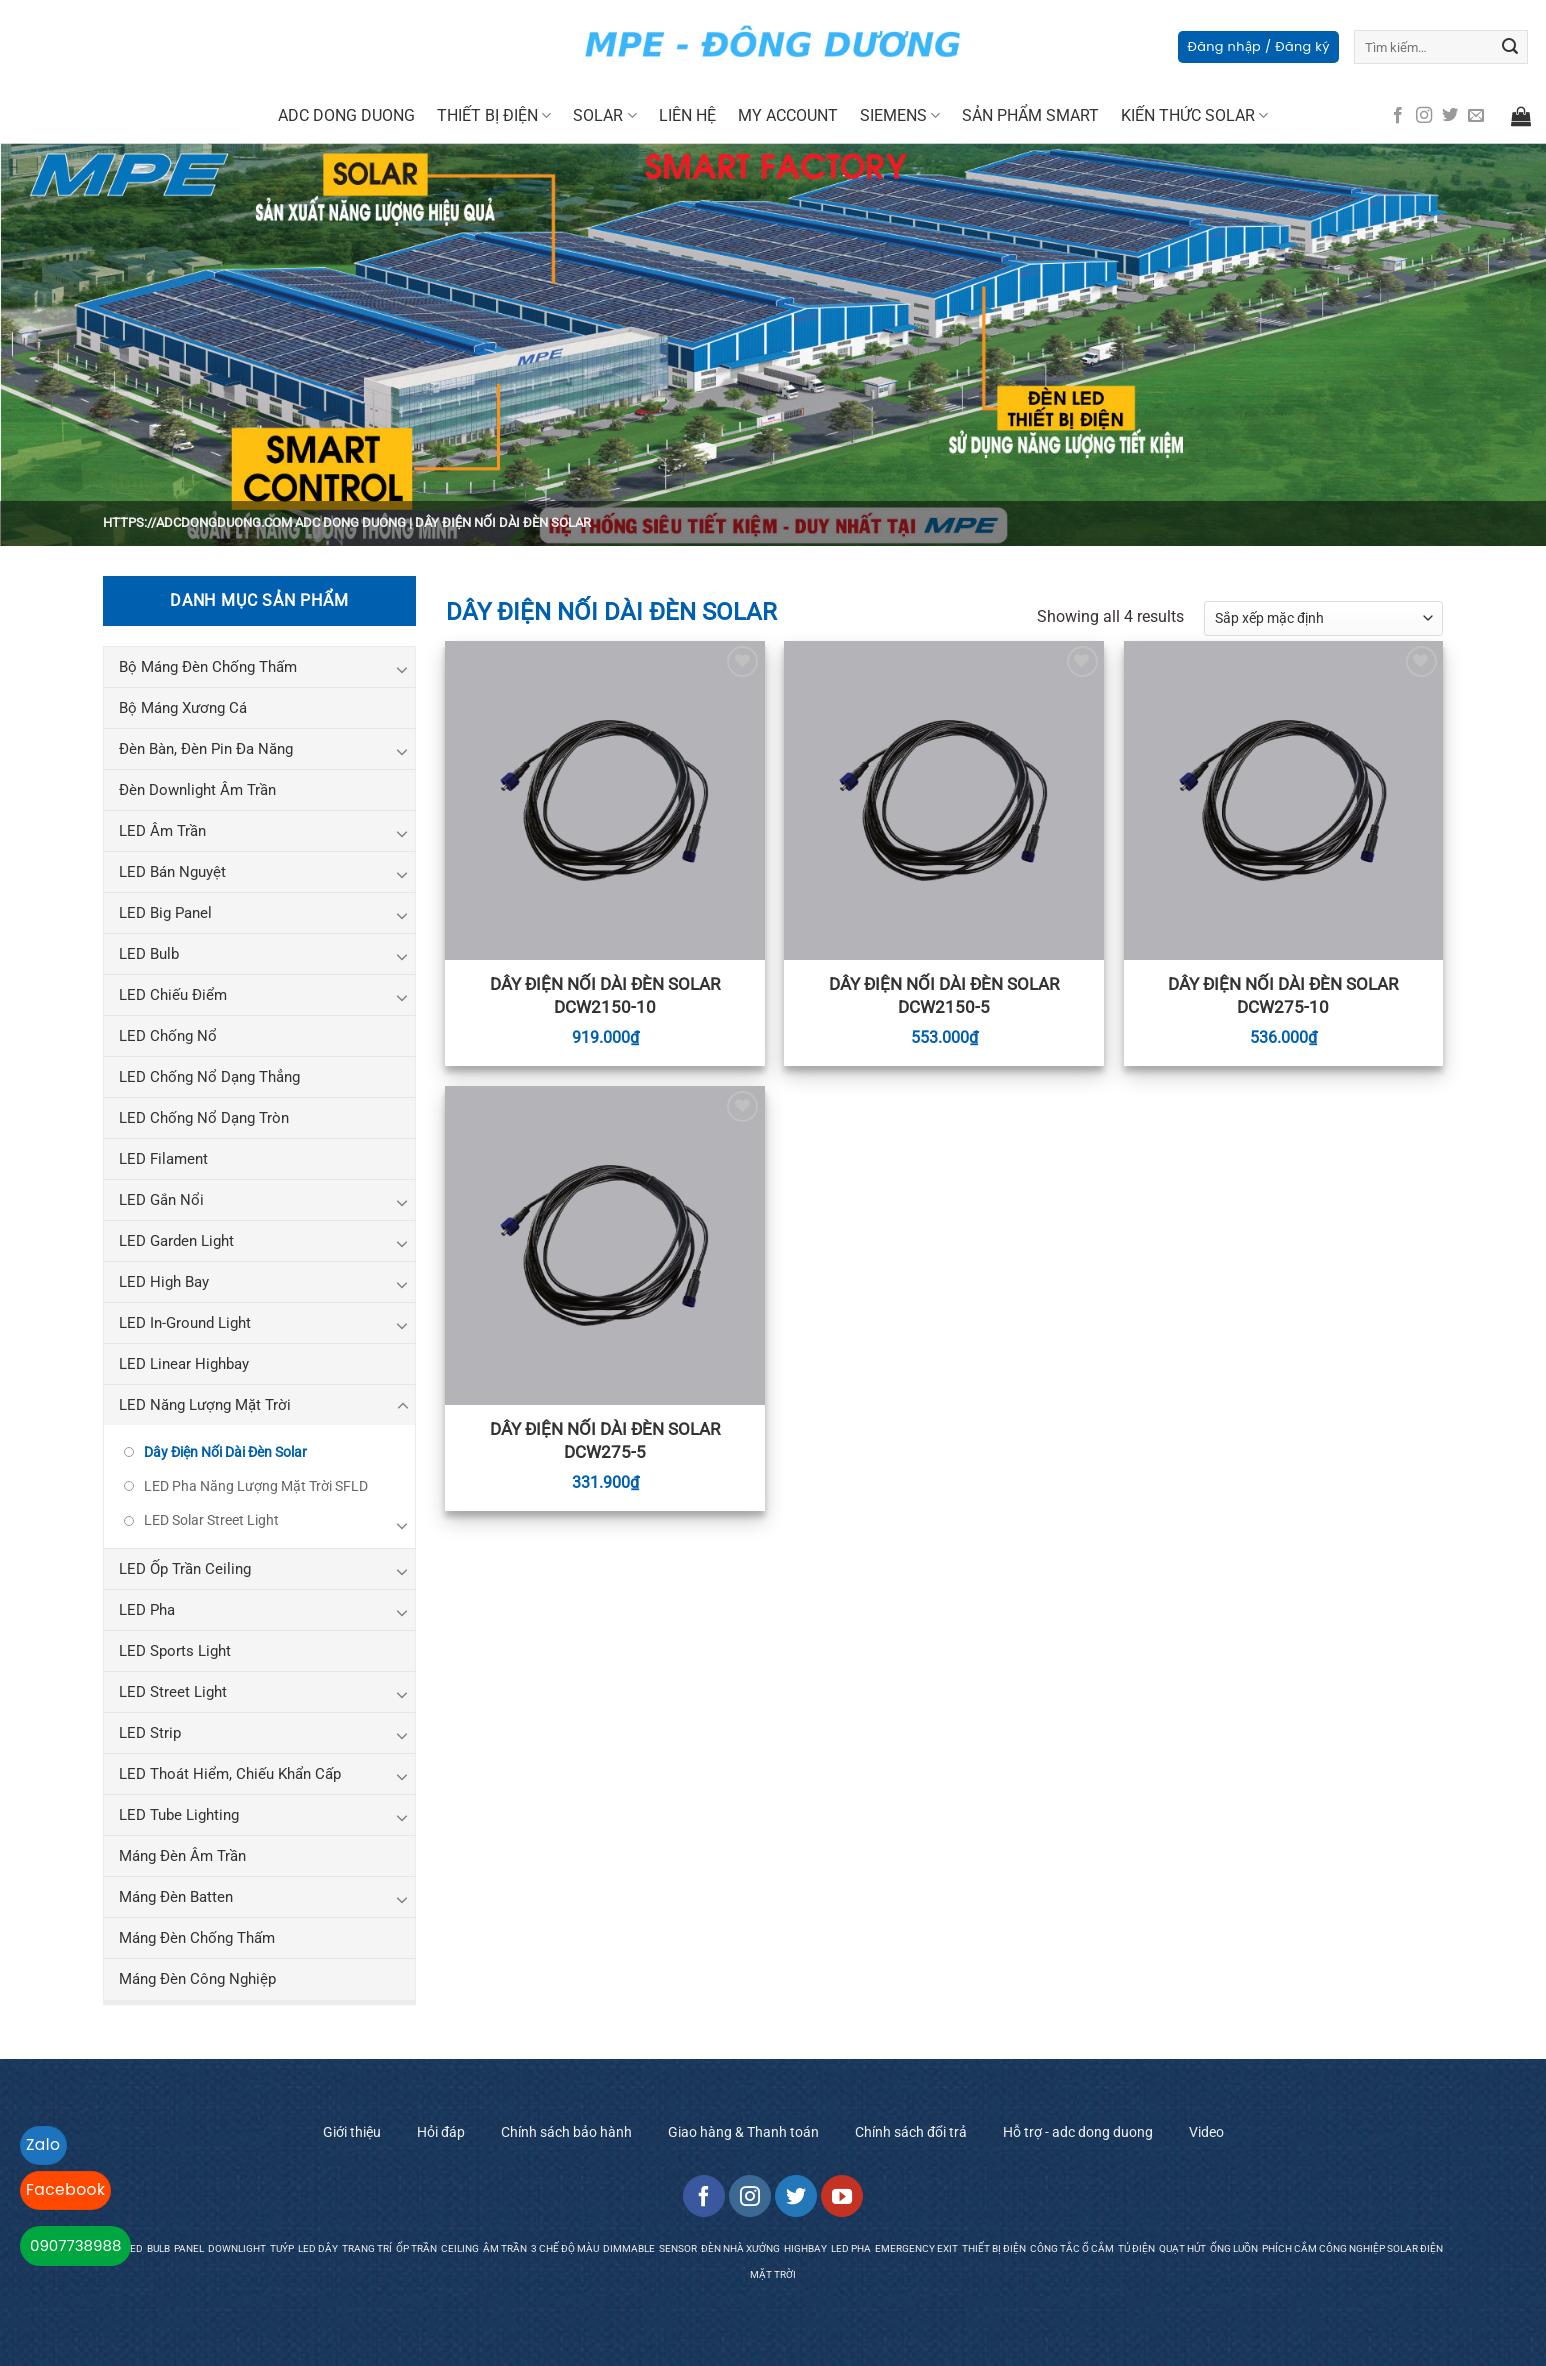 This screenshot has width=1546, height=2366. Describe the element at coordinates (75, 2245) in the screenshot. I see `0907738988` at that location.